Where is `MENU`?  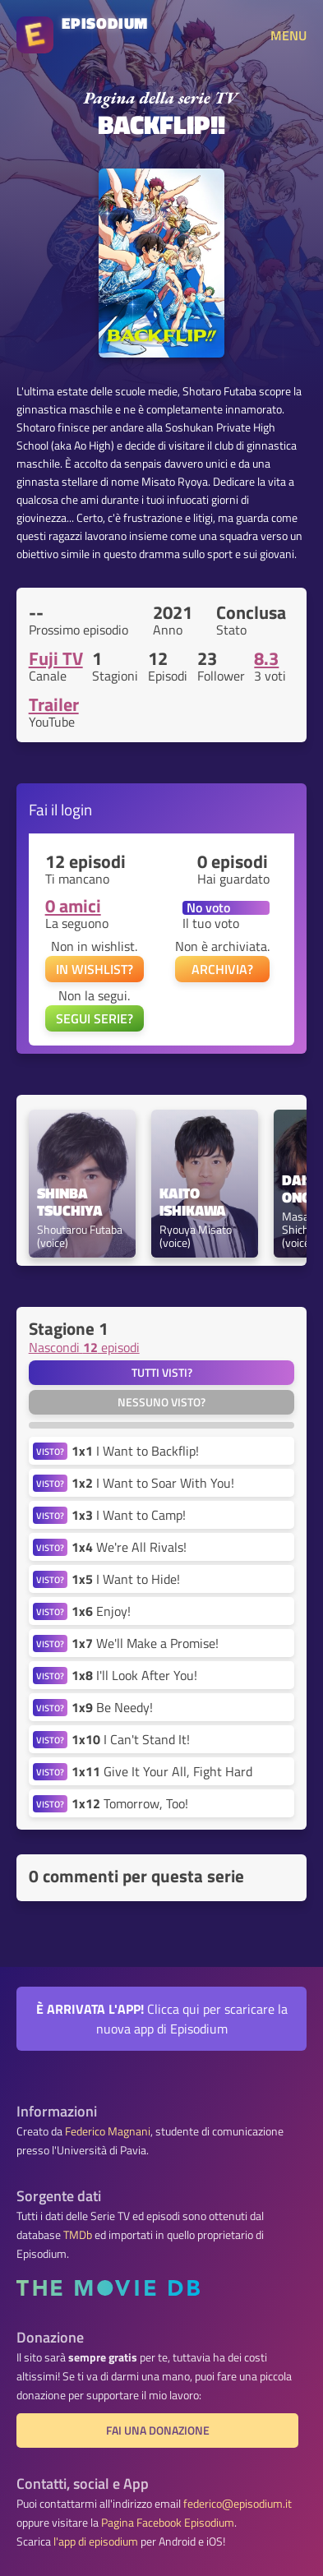 MENU is located at coordinates (288, 35).